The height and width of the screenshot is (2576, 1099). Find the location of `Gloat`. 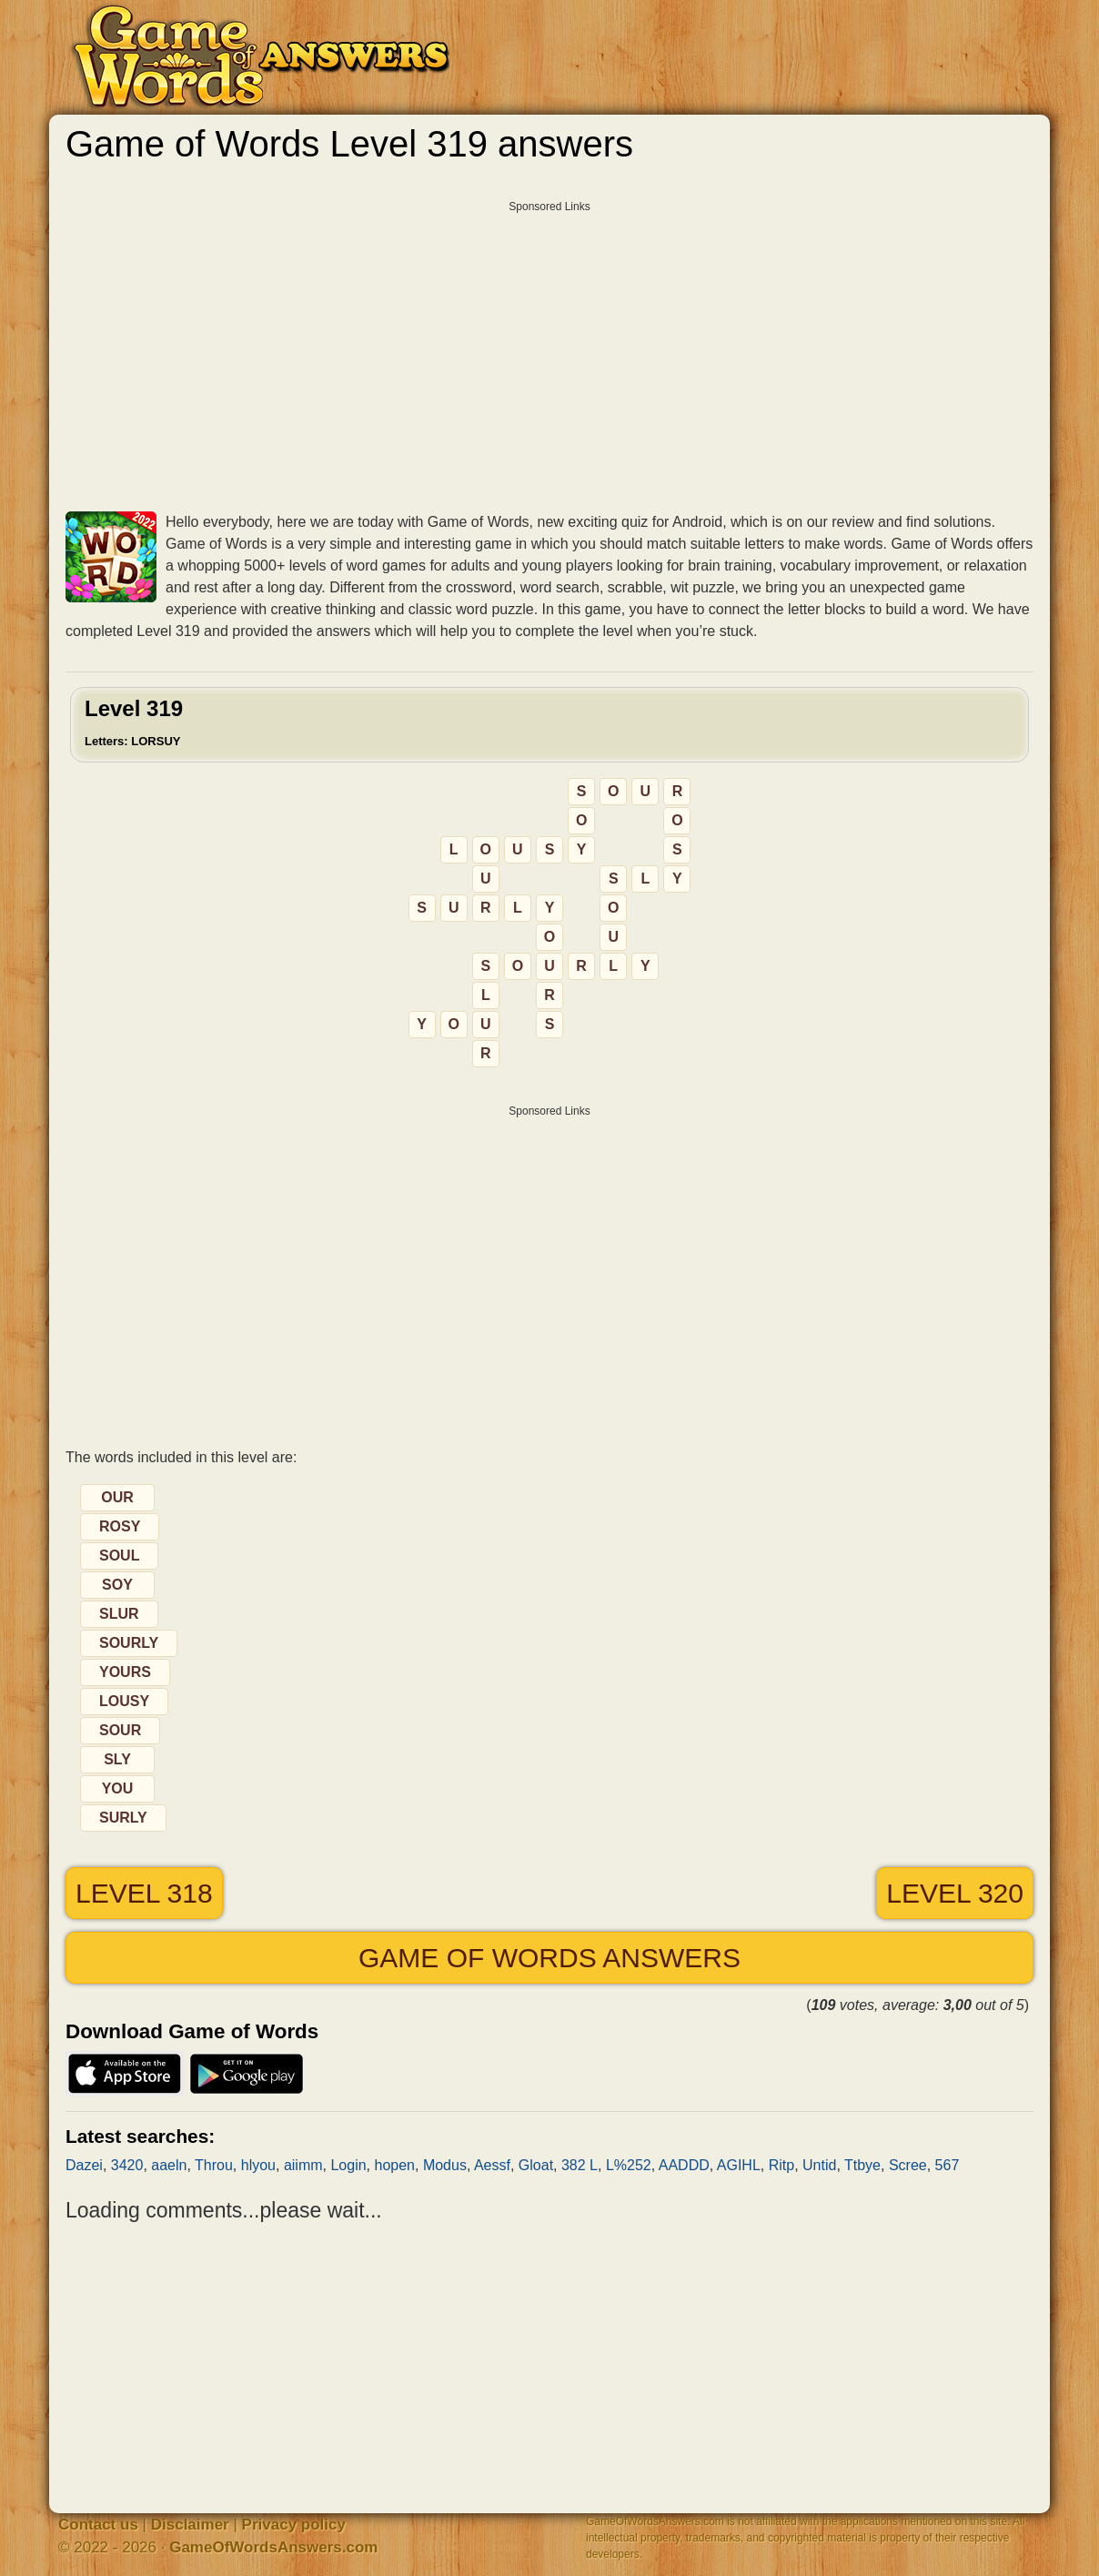

Gloat is located at coordinates (536, 2165).